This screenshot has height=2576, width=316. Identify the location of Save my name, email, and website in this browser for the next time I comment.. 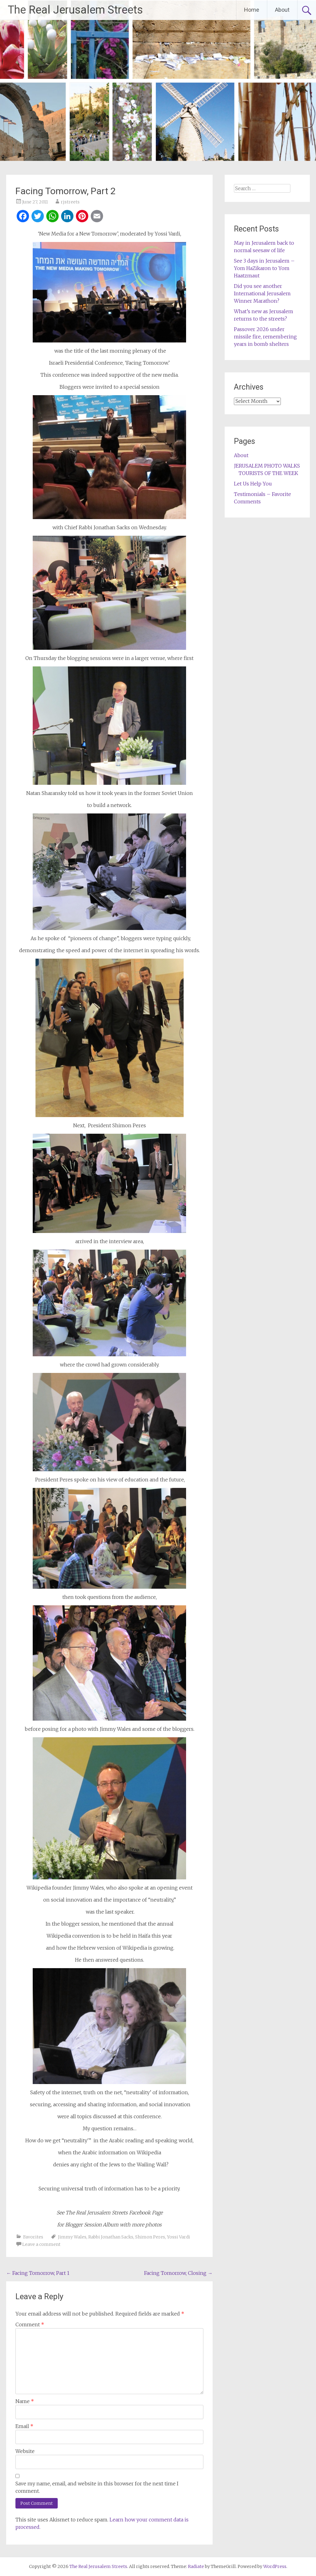
(96, 2487).